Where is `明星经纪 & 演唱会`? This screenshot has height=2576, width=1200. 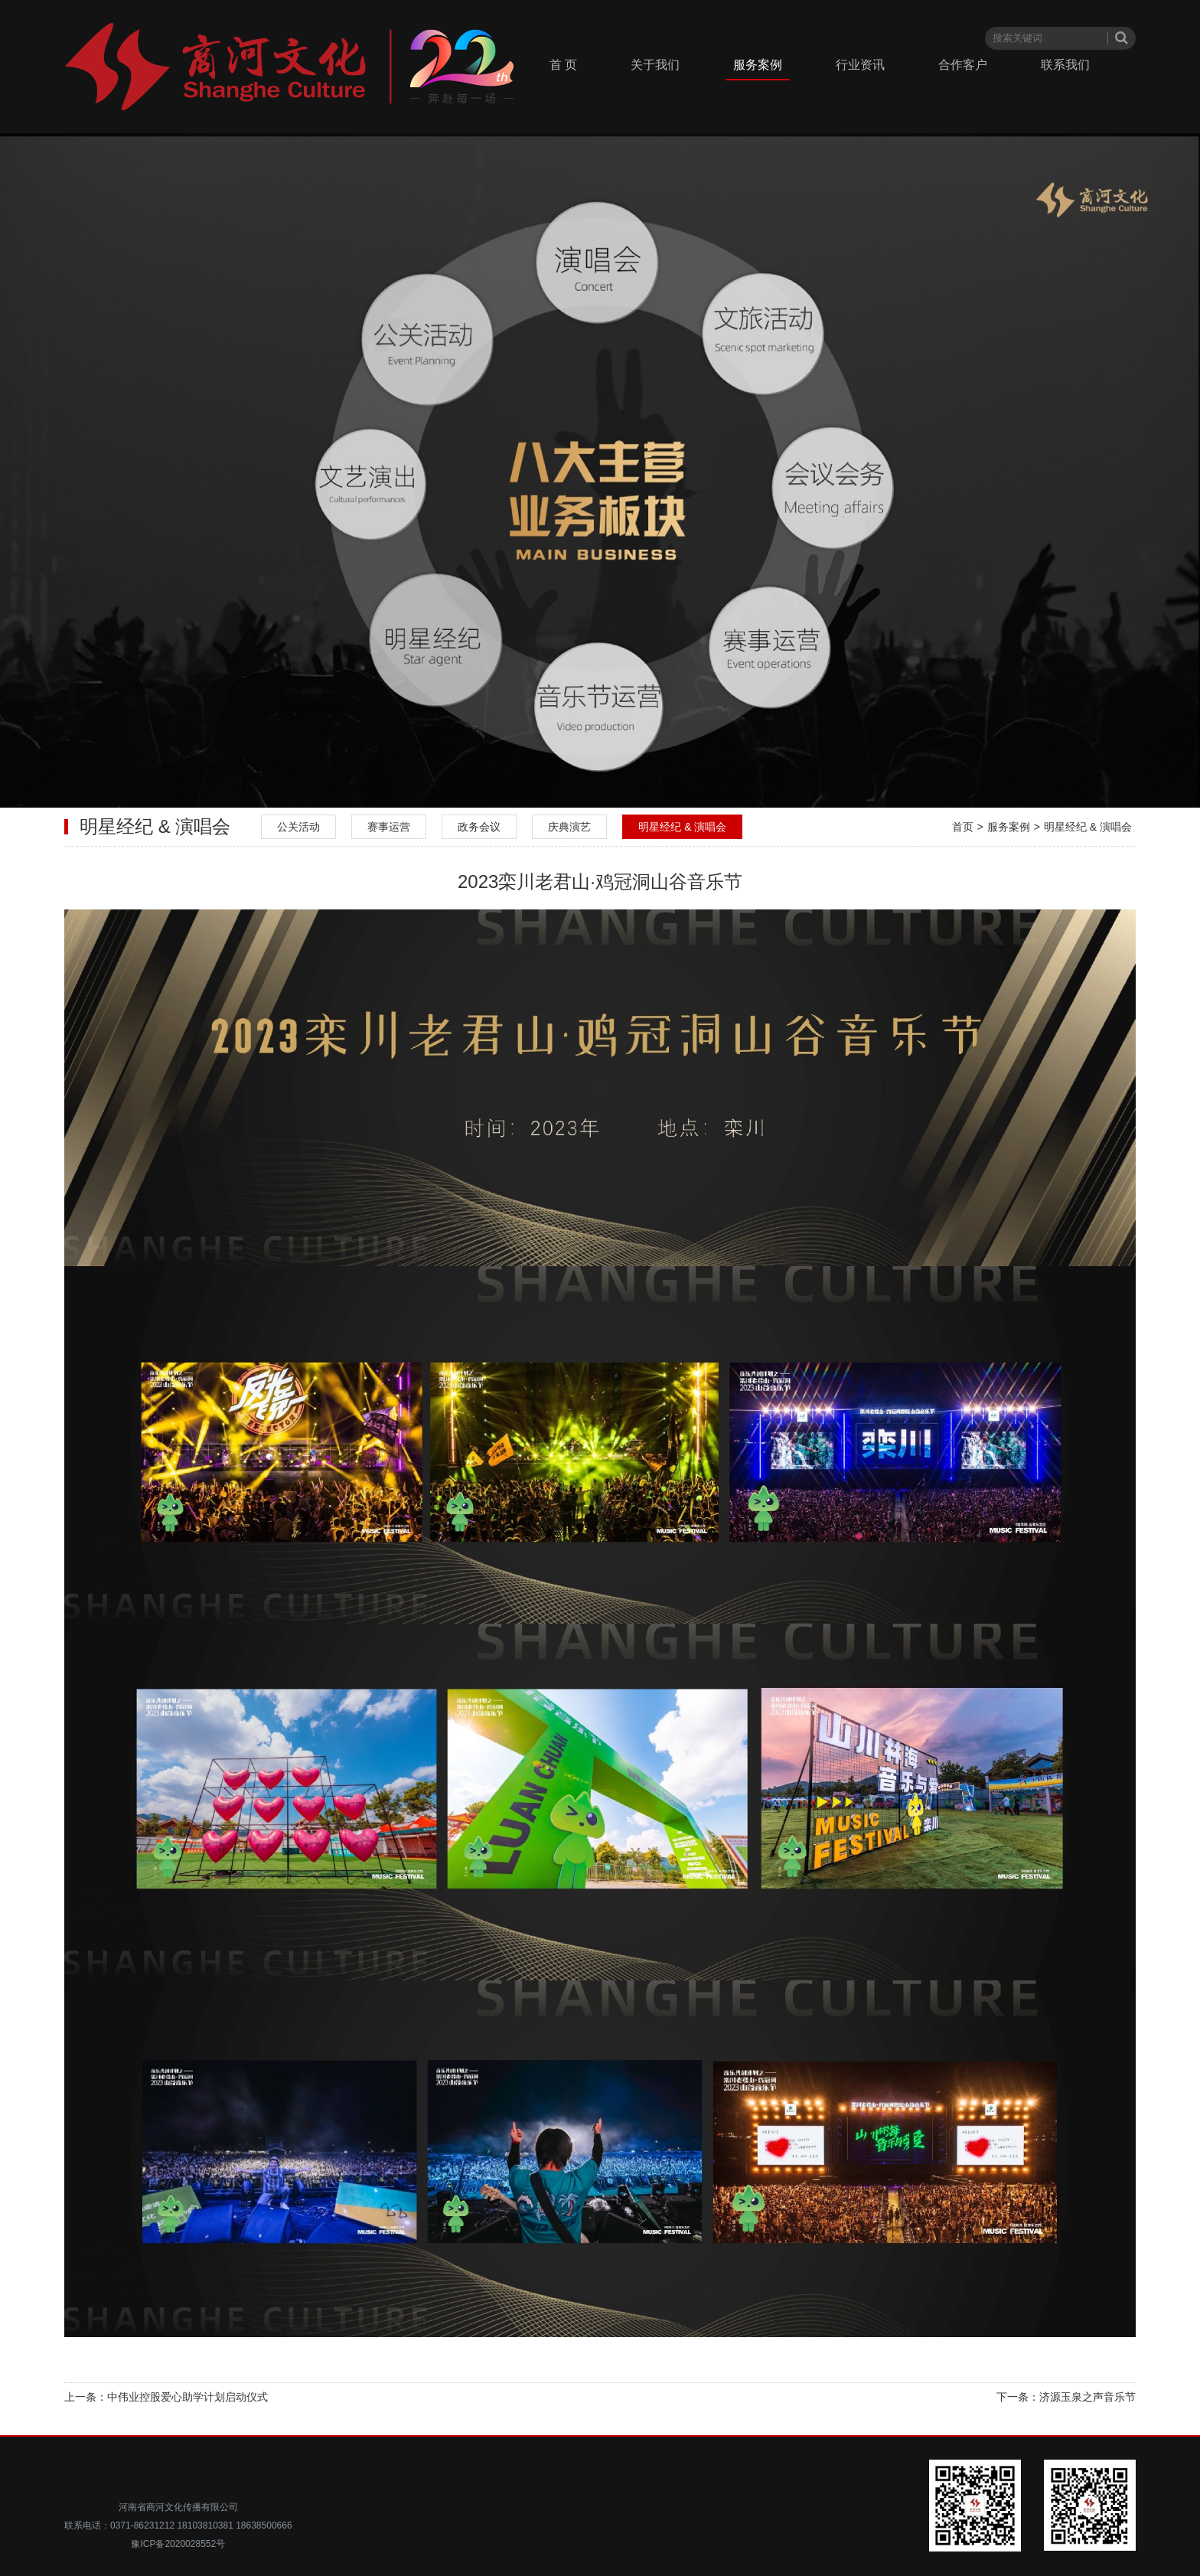
明星经纪 & 演唱会 is located at coordinates (682, 827).